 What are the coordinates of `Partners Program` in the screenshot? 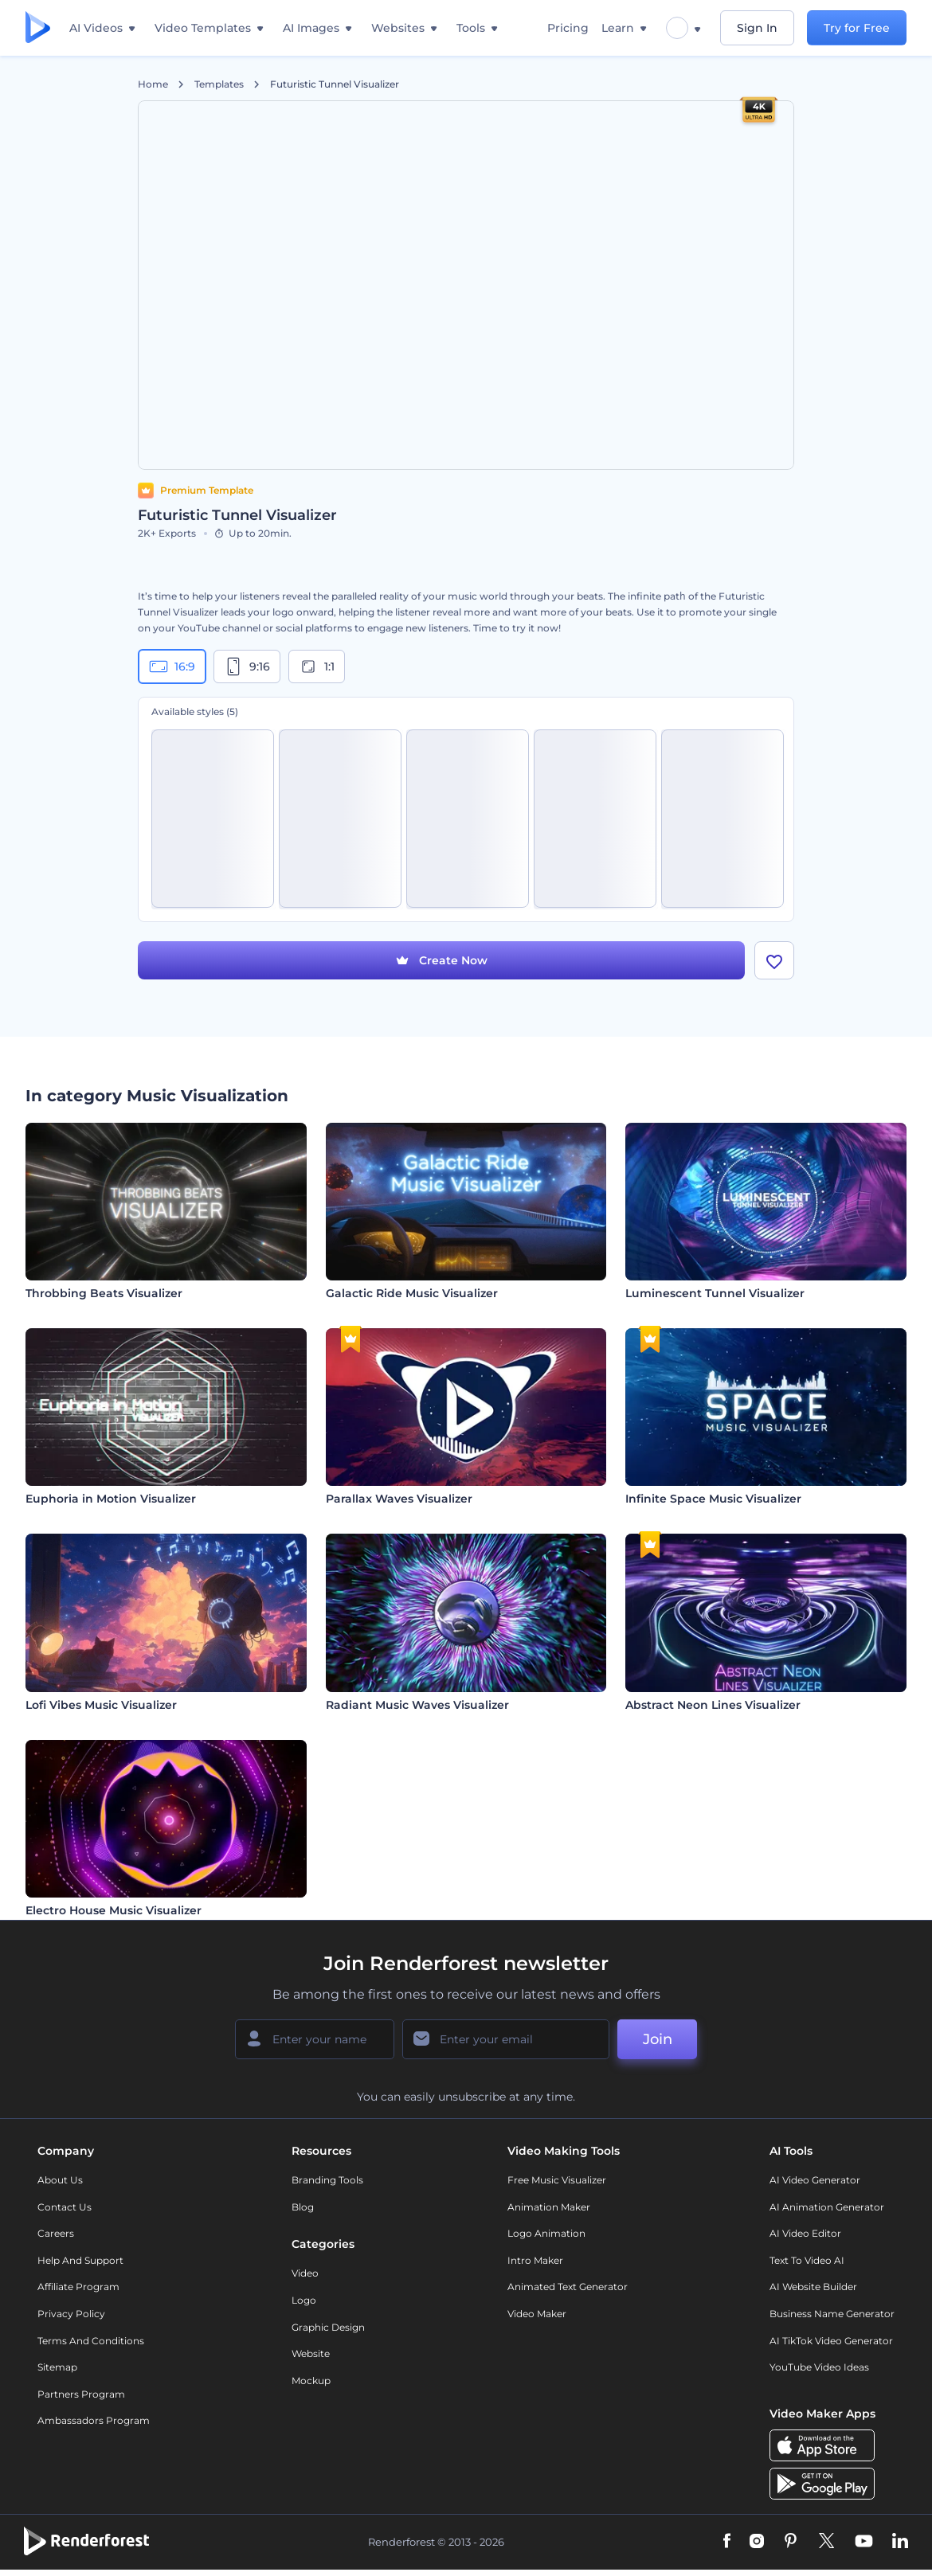 It's located at (81, 2394).